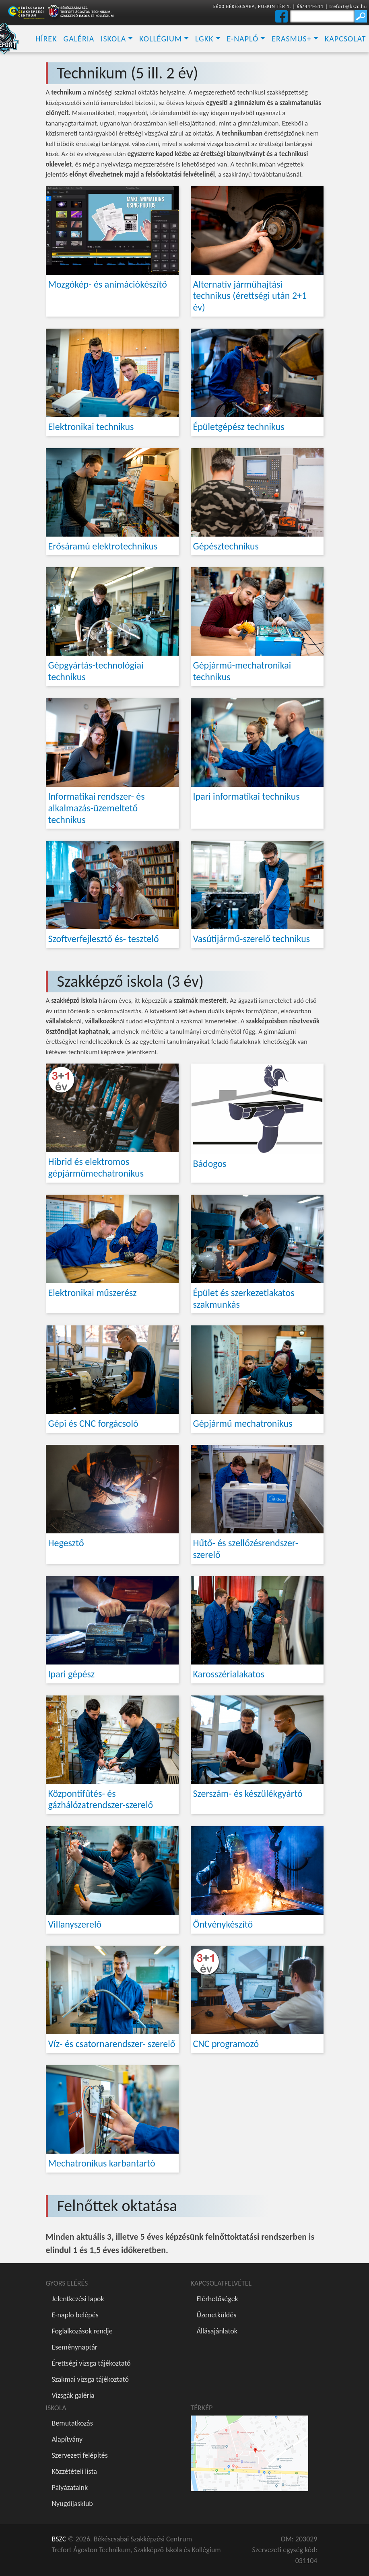  Describe the element at coordinates (217, 2298) in the screenshot. I see `Elérhetőségek` at that location.